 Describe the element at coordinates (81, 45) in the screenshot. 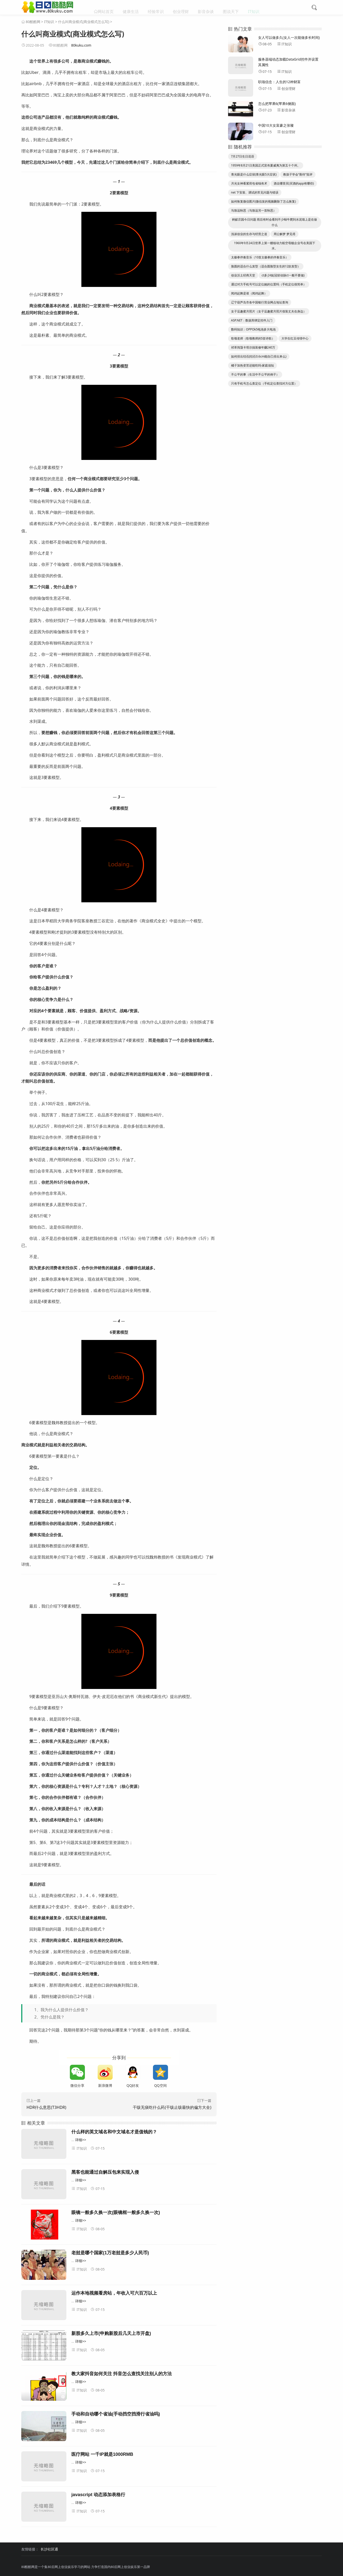

I see `80kuku.com` at that location.